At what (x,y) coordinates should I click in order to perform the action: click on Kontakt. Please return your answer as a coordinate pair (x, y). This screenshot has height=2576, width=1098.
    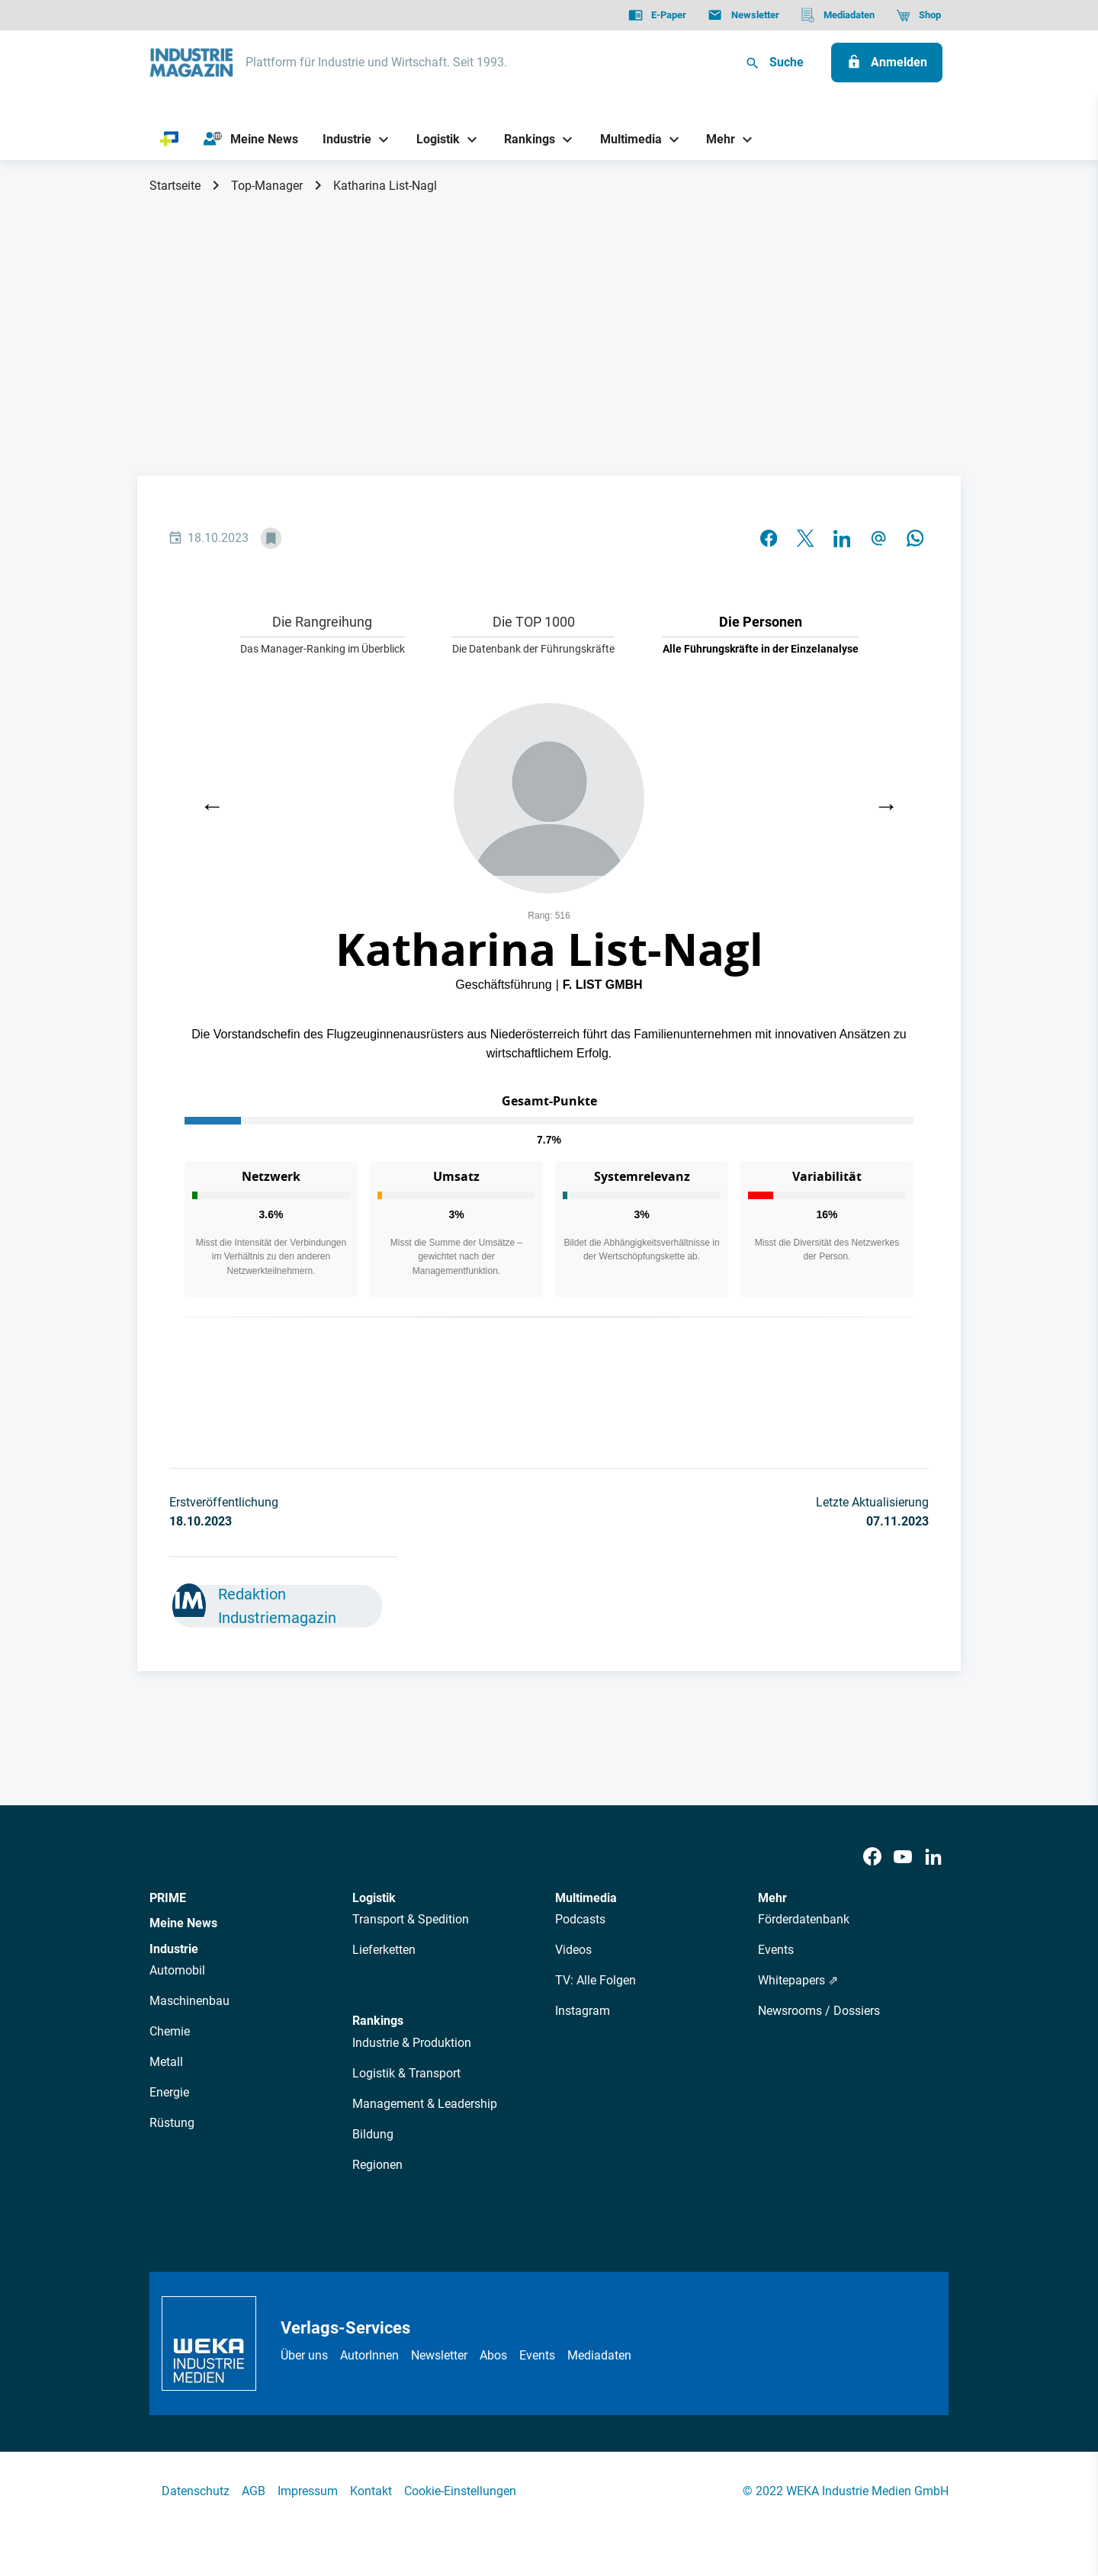
    Looking at the image, I should click on (371, 2491).